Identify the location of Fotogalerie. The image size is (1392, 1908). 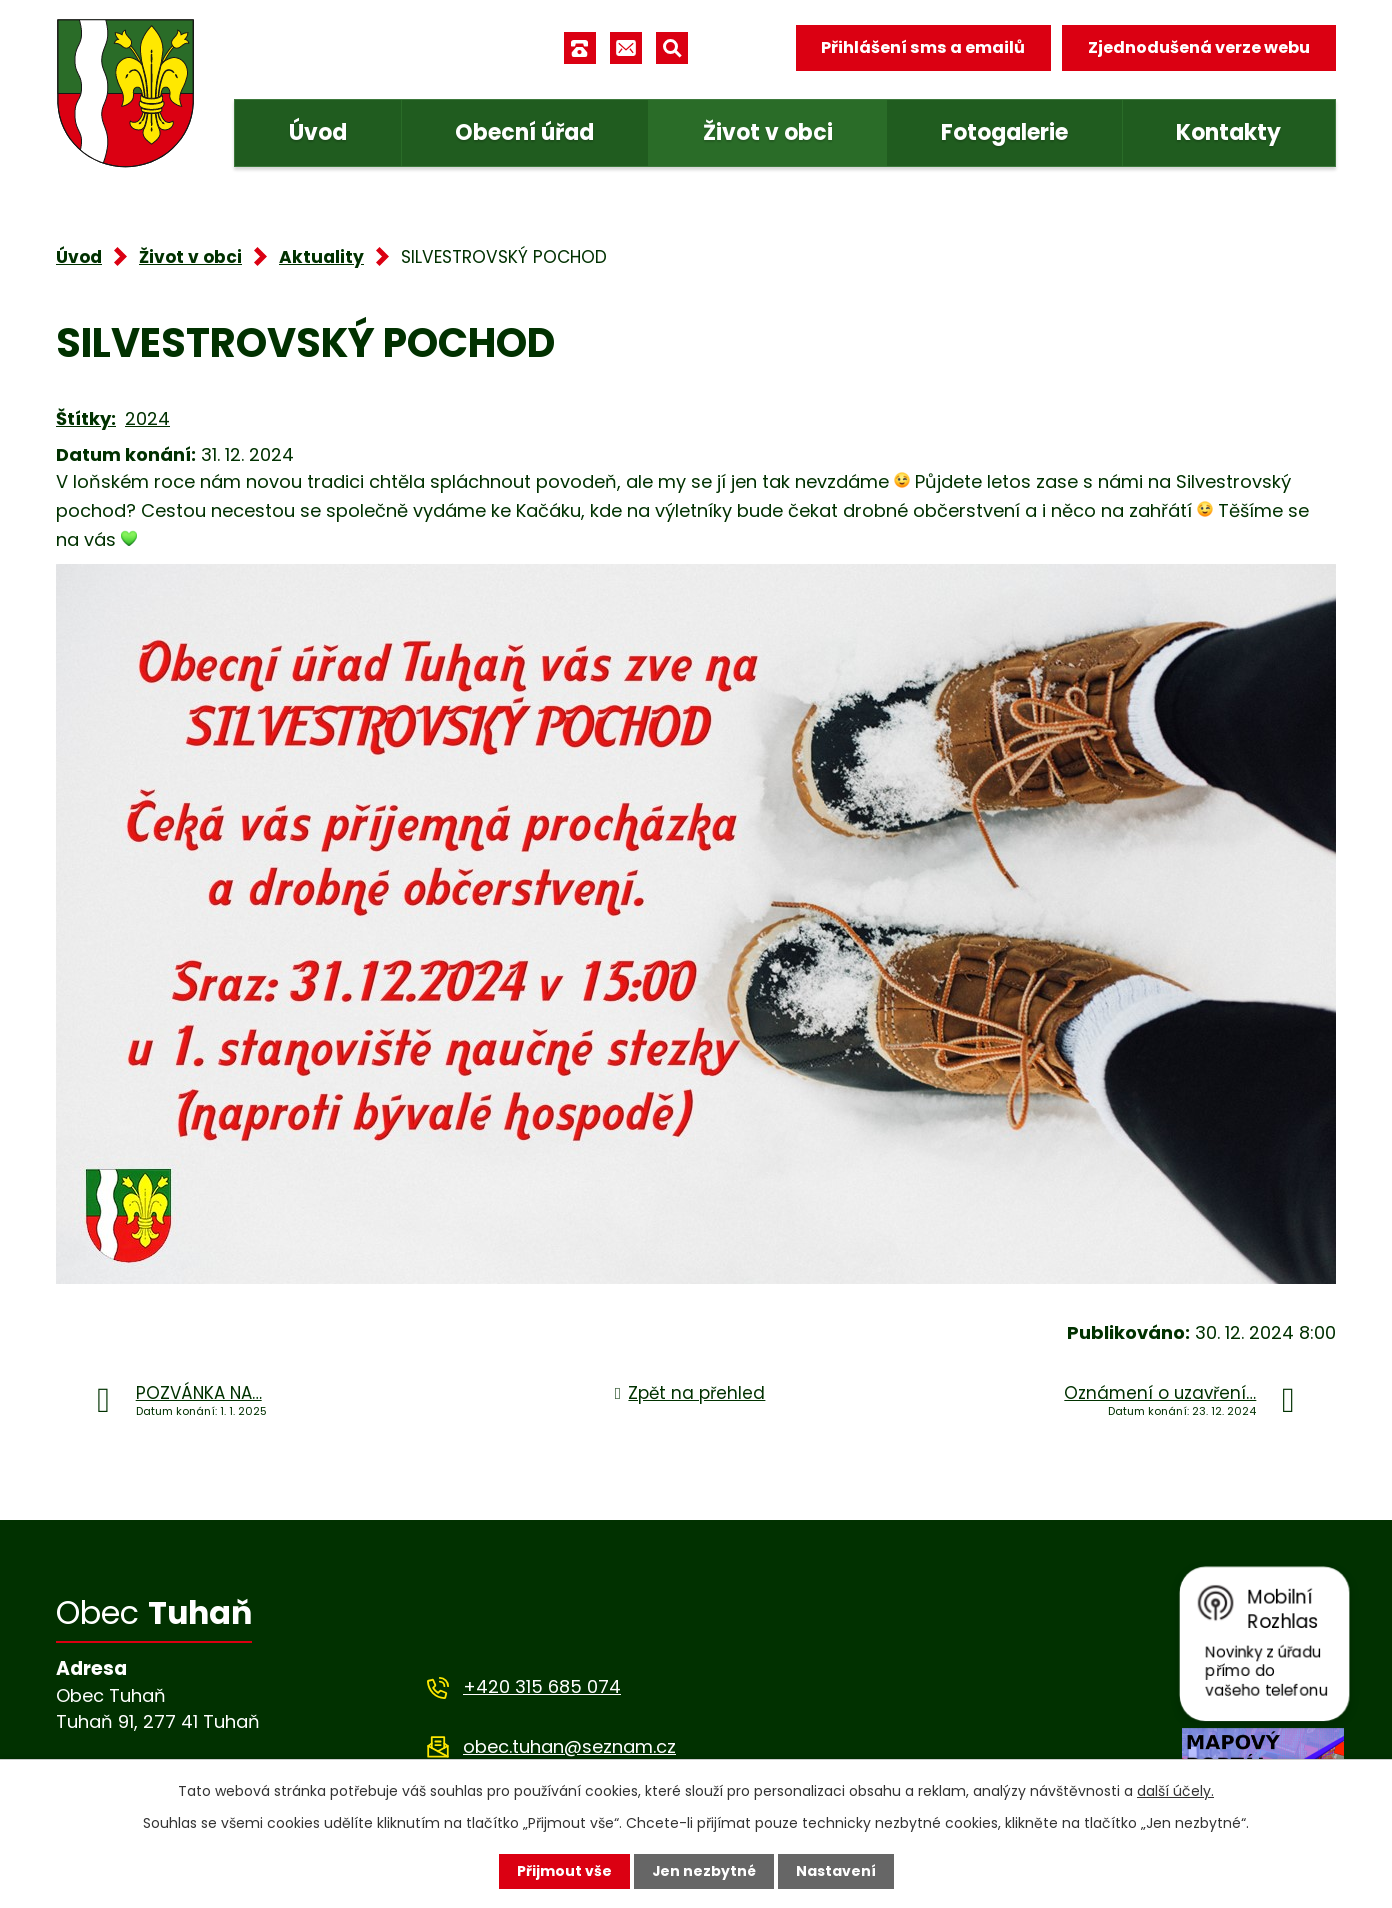
(1004, 132).